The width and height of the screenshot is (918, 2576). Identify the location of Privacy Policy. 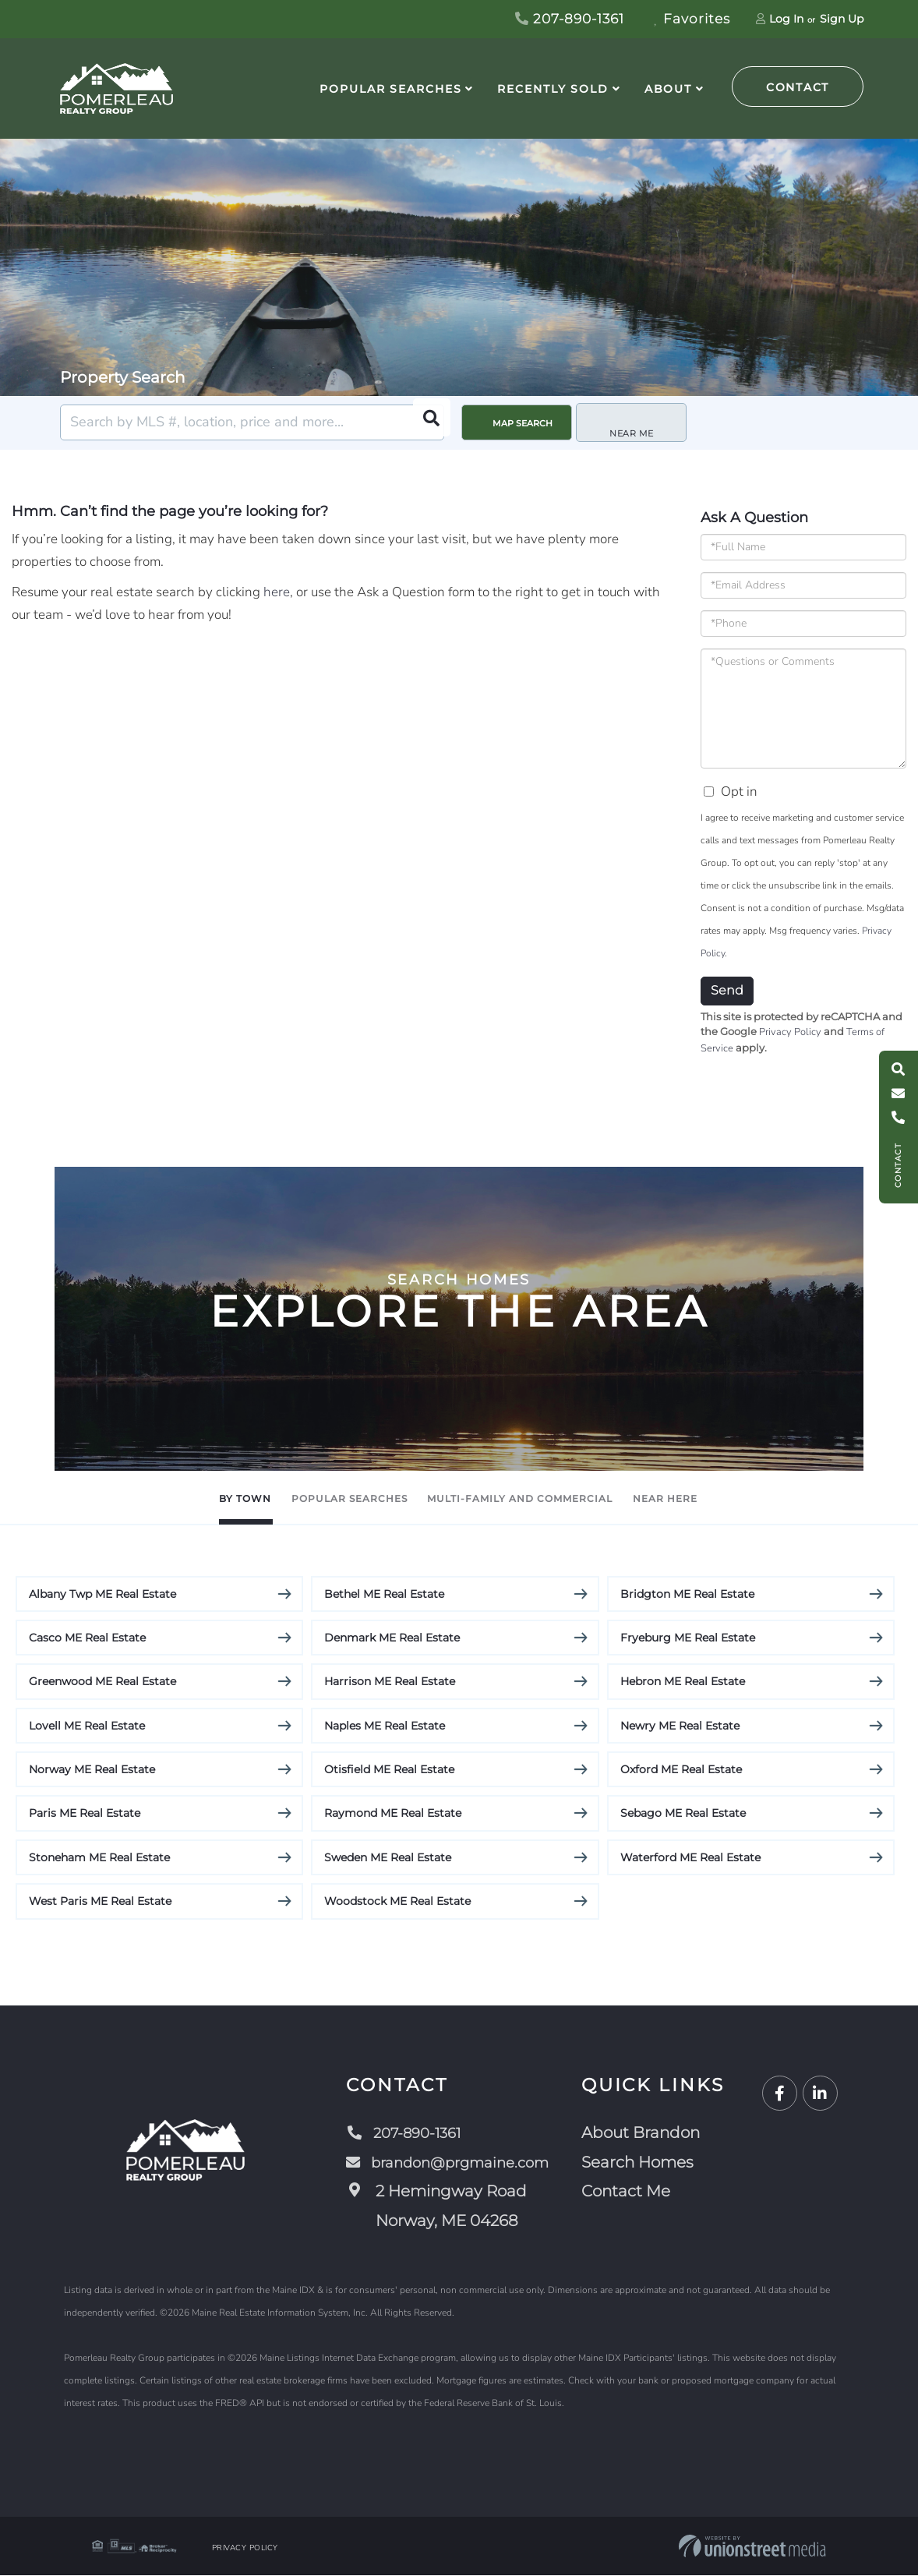
(790, 1032).